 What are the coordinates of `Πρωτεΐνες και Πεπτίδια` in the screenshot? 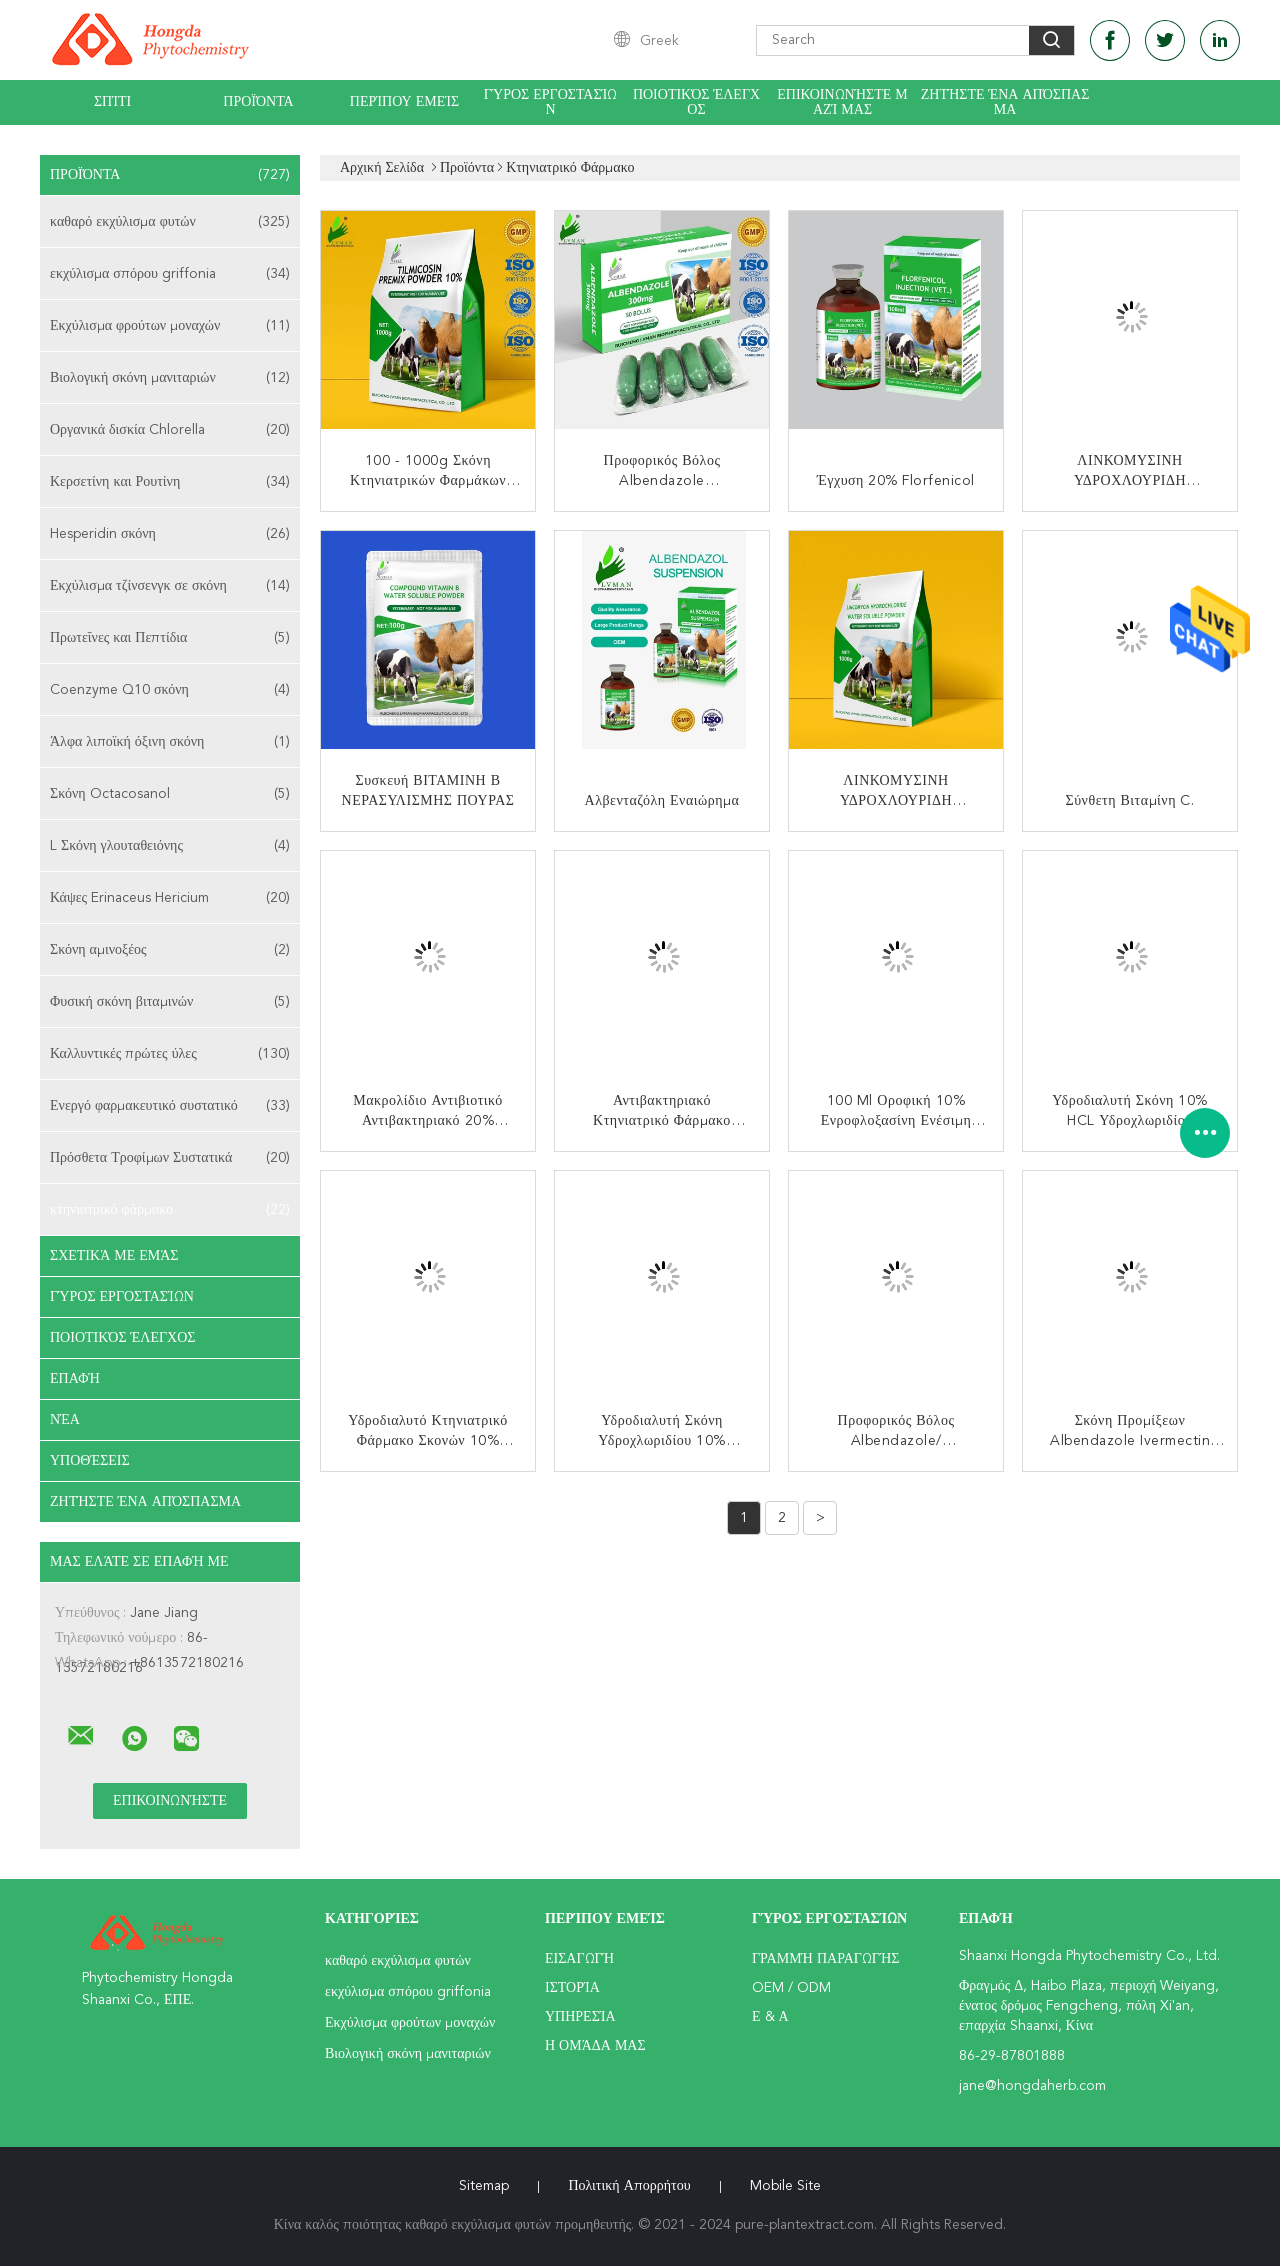 It's located at (170, 638).